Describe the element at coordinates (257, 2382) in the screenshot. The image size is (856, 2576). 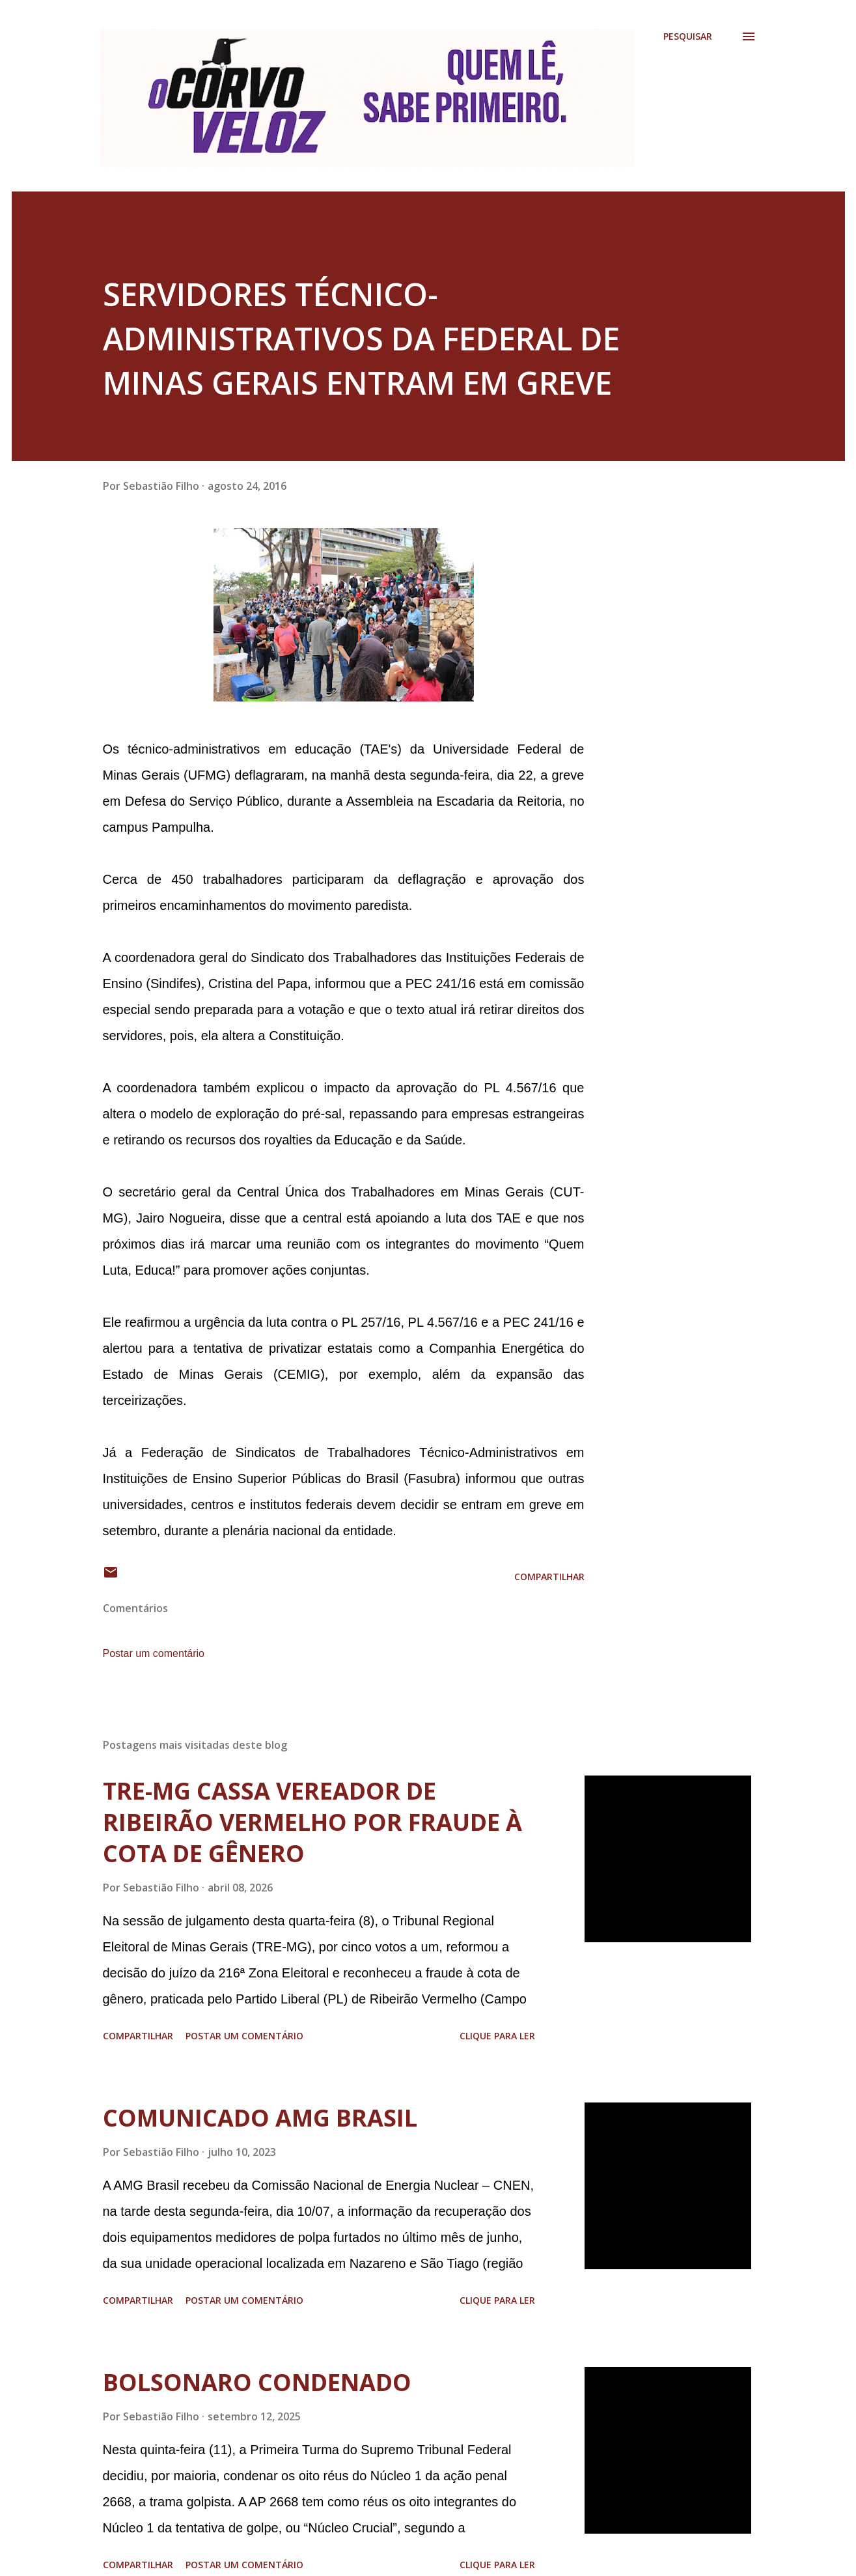
I see `BOLSONARO CONDENADO` at that location.